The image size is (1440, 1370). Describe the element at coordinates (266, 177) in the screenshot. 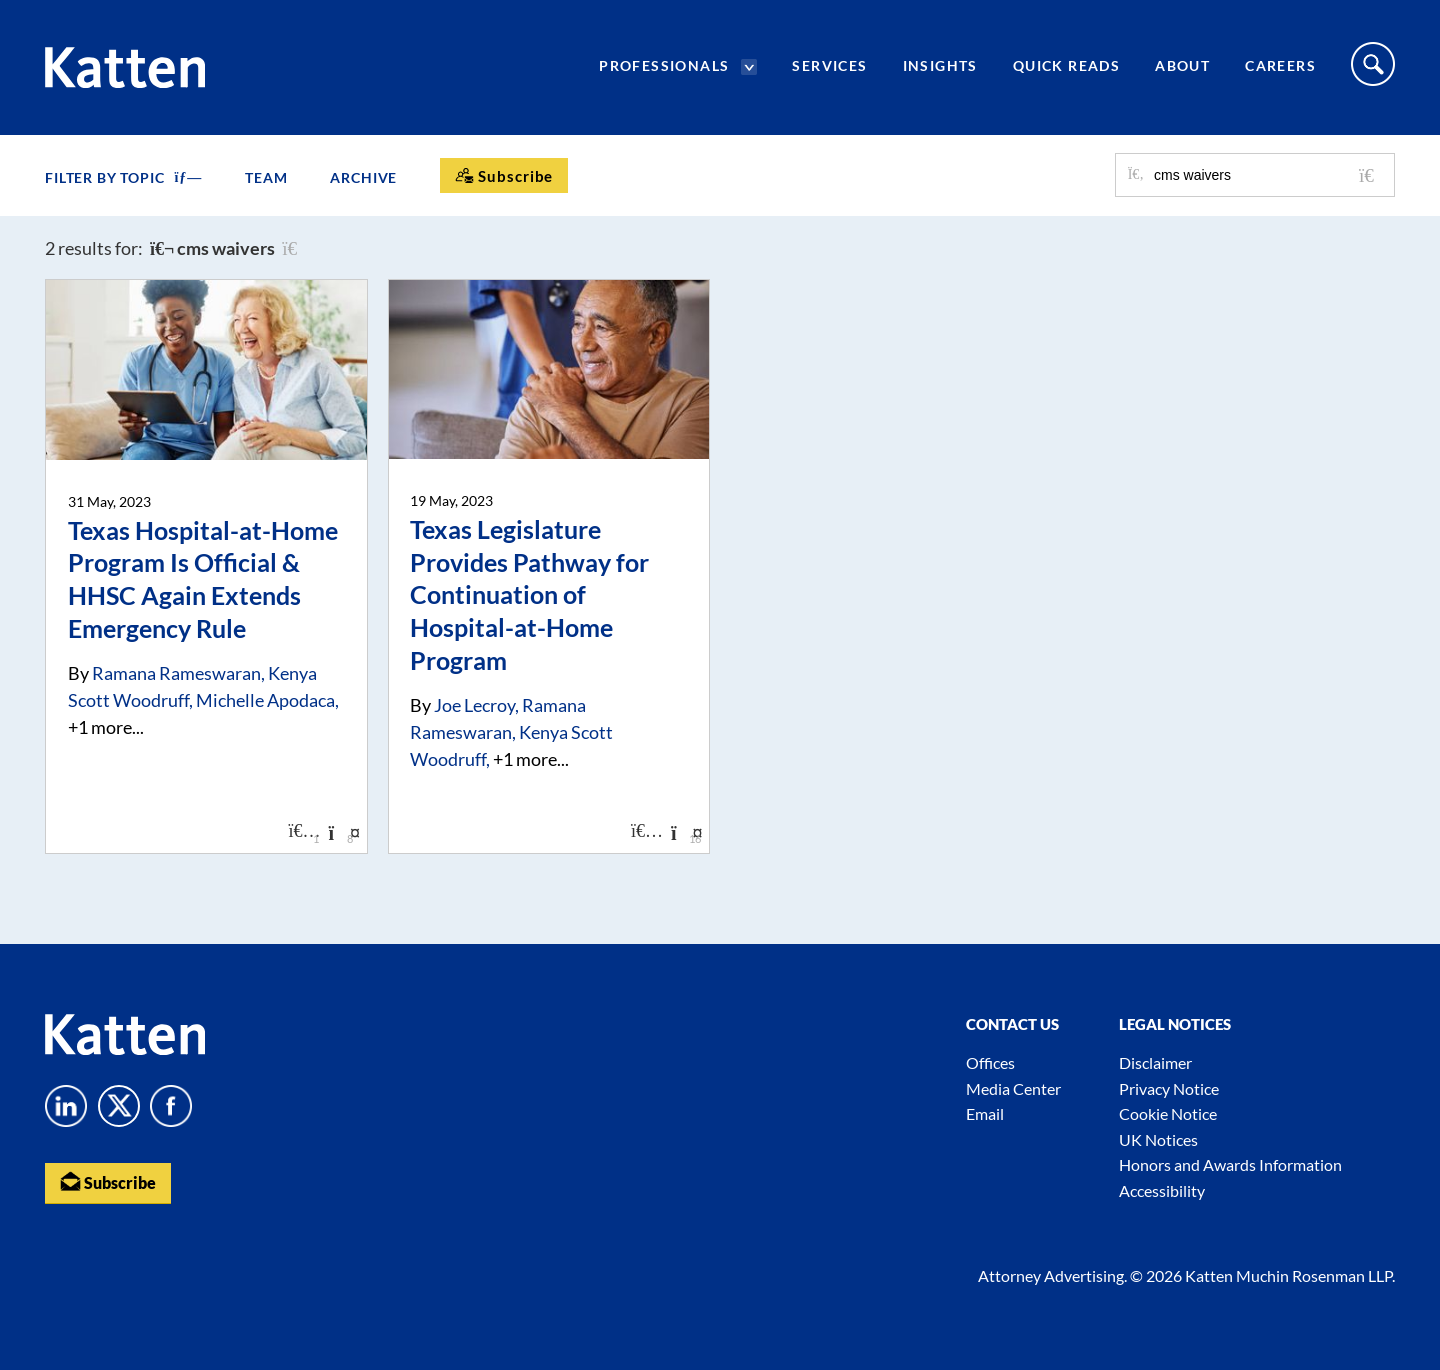

I see `Team` at that location.